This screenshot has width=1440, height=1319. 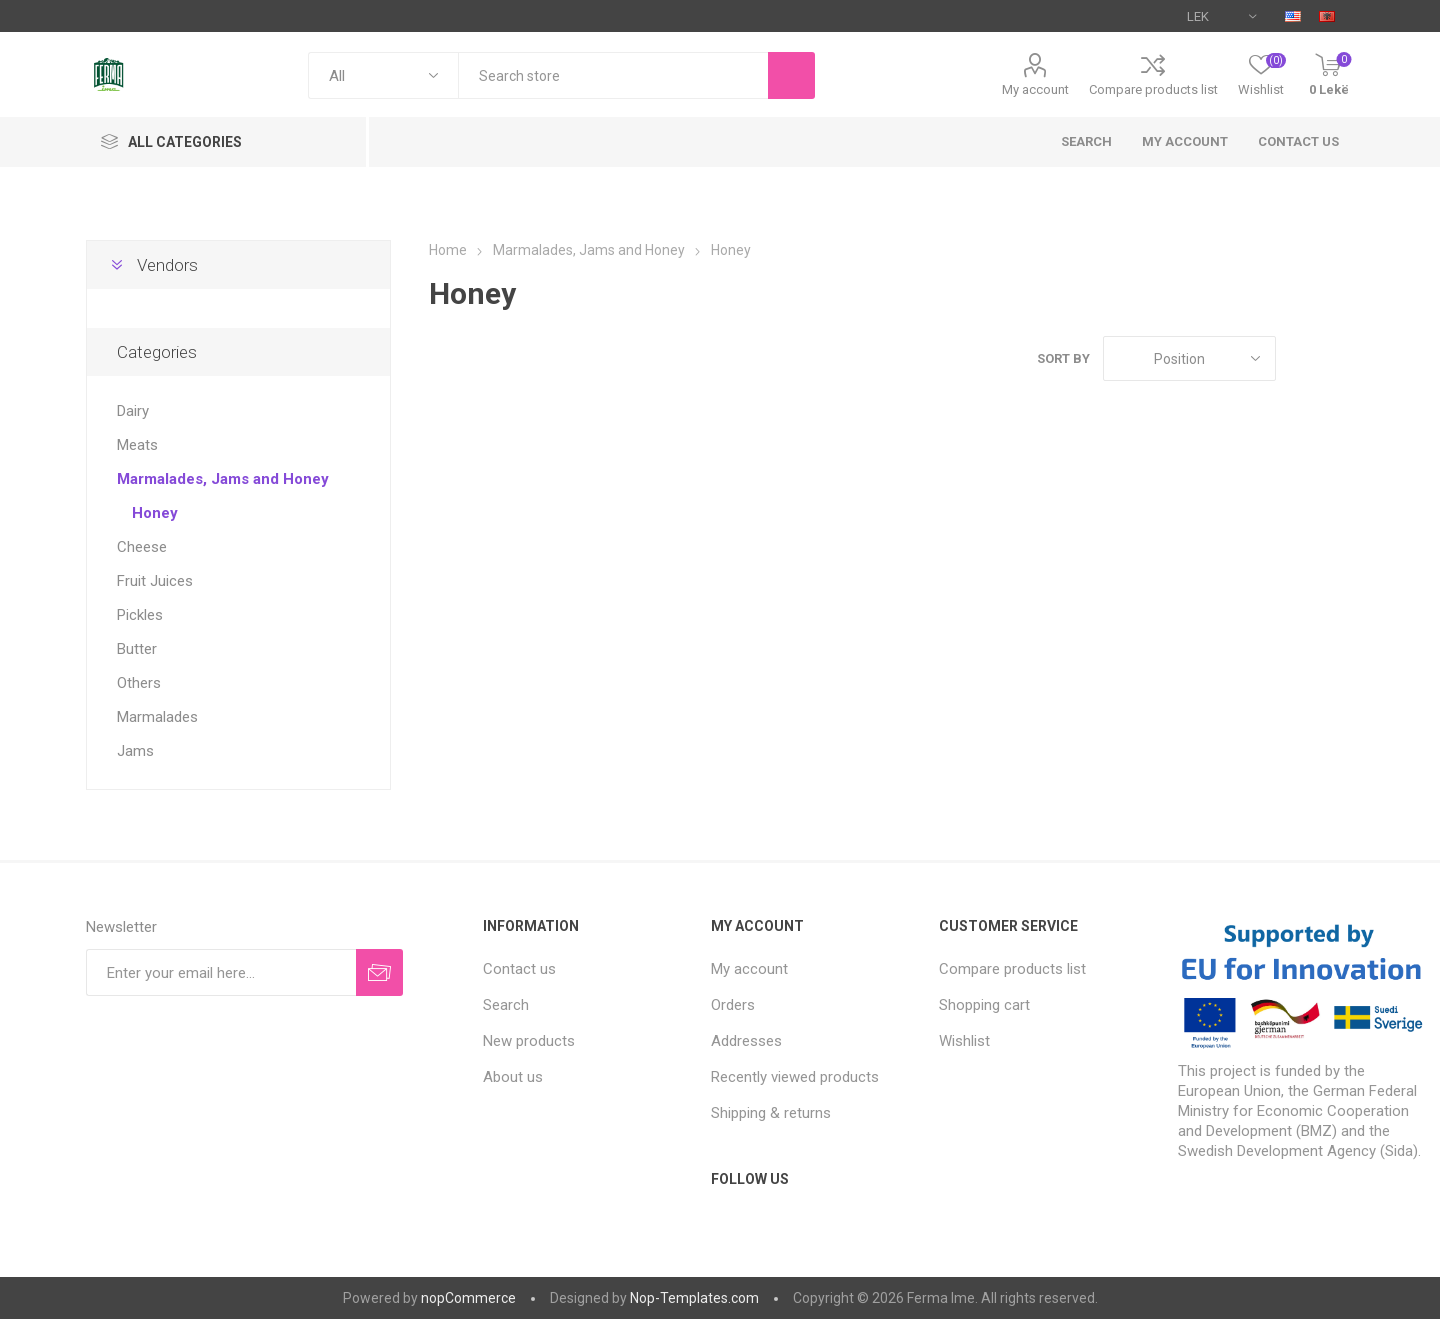 I want to click on Honey, so click(x=155, y=513).